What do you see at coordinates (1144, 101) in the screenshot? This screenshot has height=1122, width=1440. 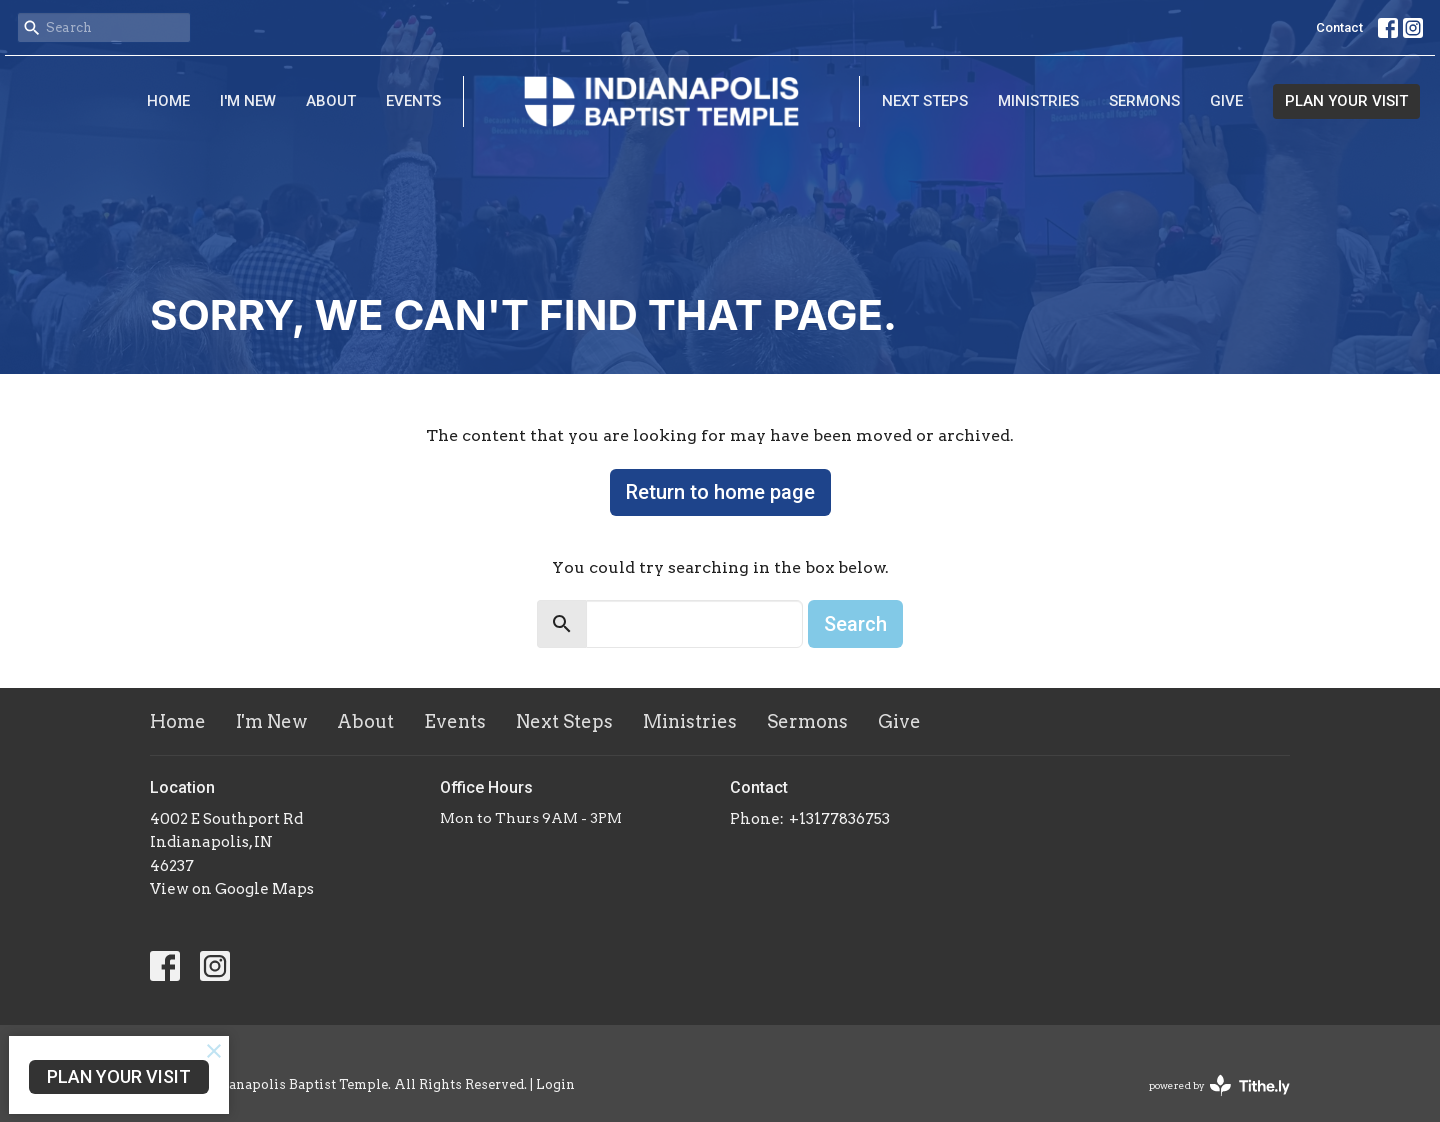 I see `Sermons` at bounding box center [1144, 101].